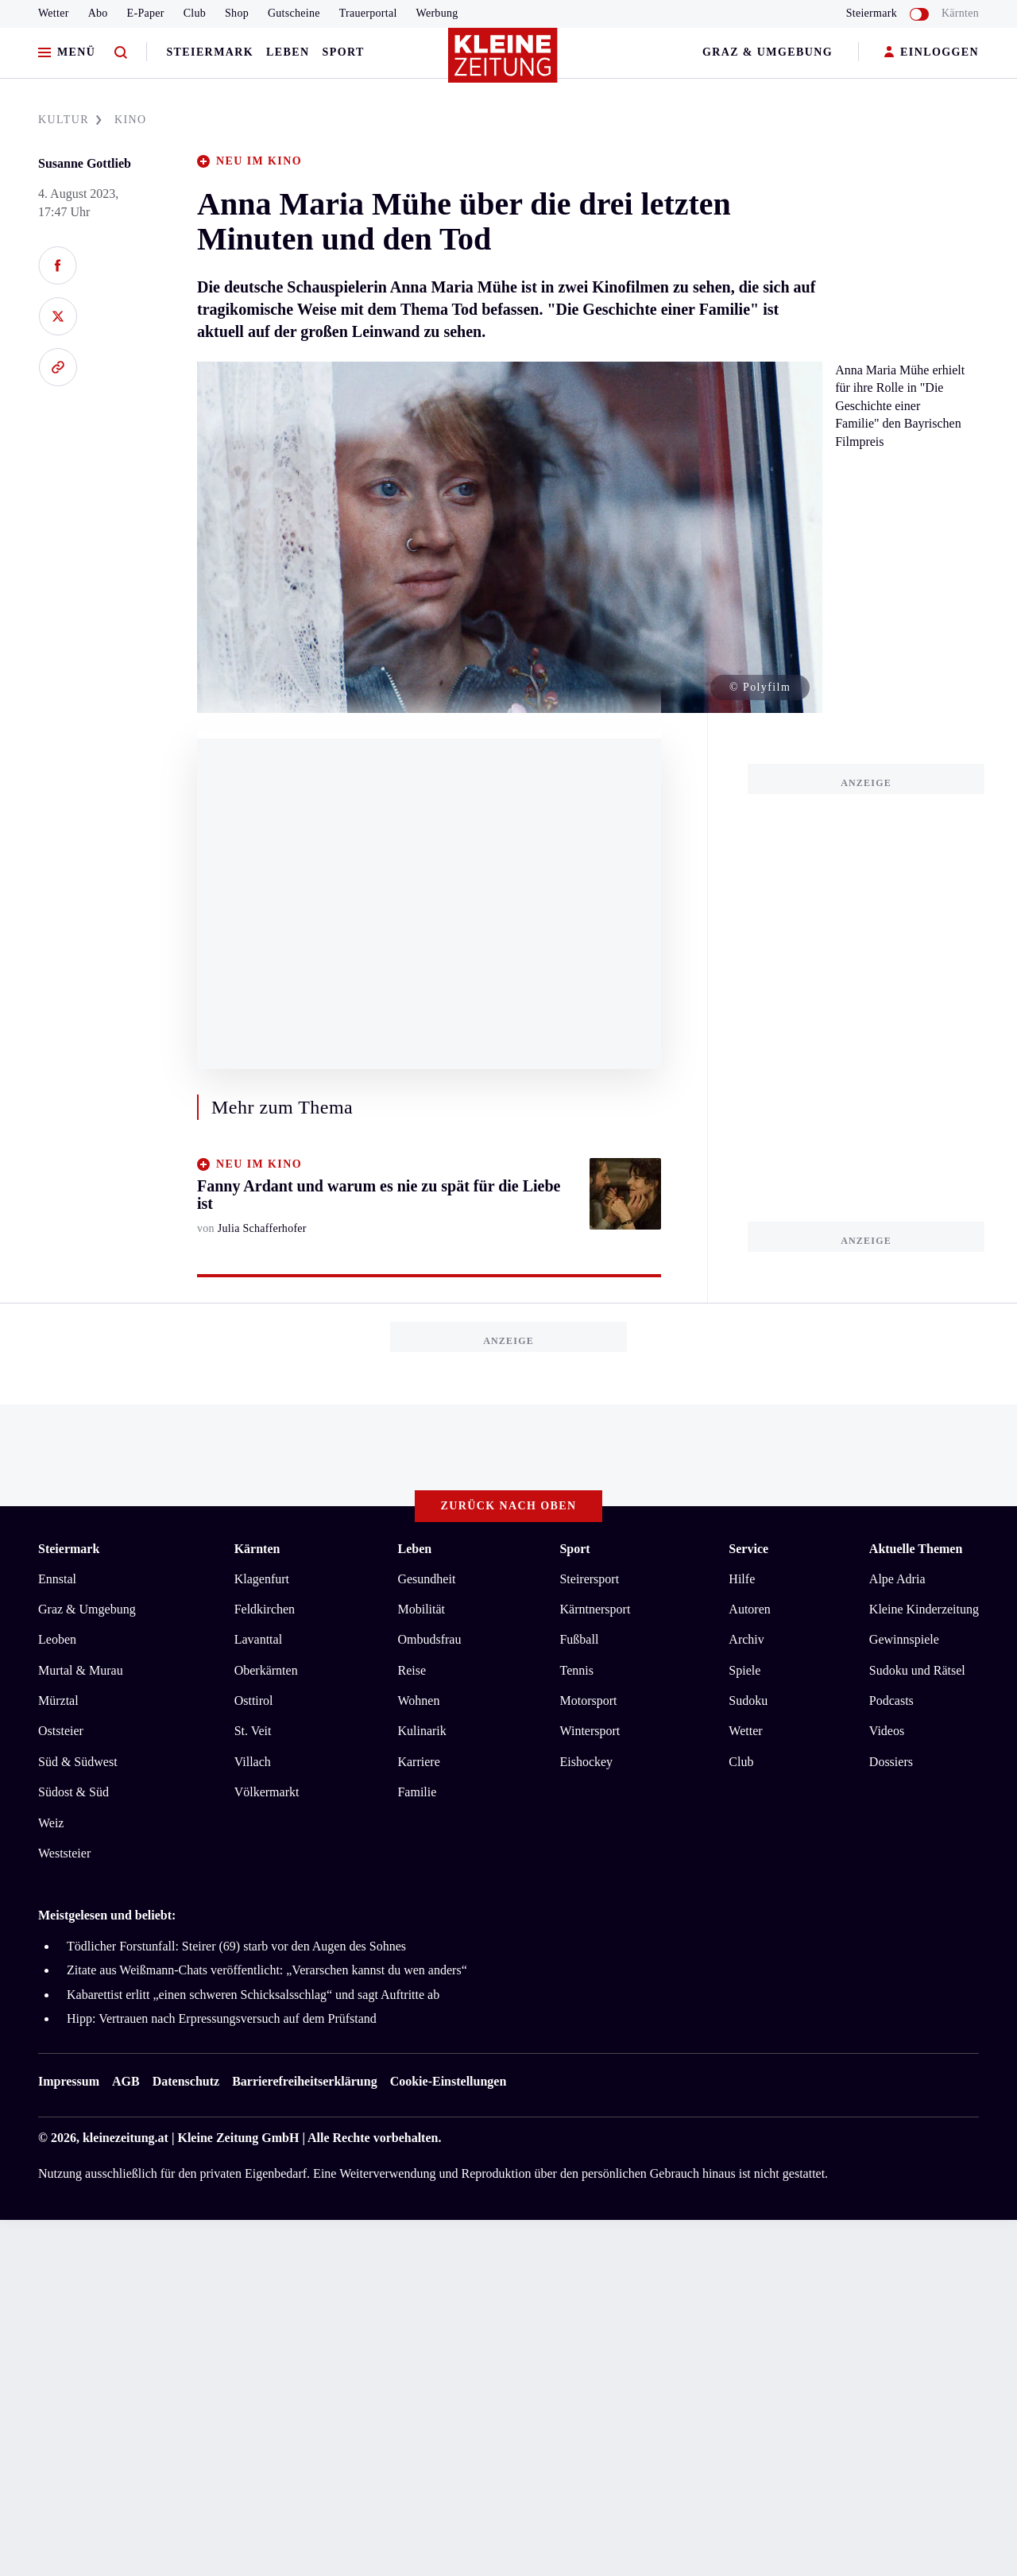 The height and width of the screenshot is (2576, 1017). I want to click on Südost & Süd, so click(73, 1792).